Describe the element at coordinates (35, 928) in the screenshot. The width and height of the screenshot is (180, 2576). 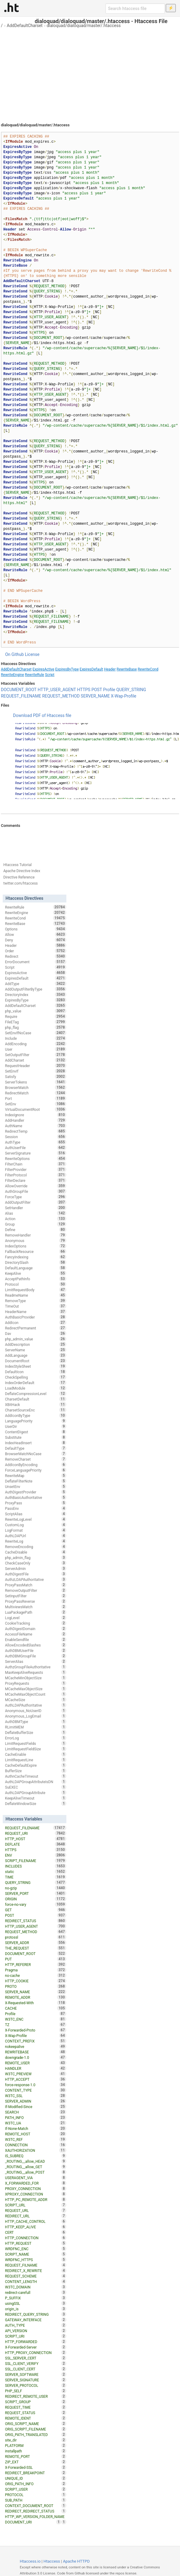
I see `Options` at that location.